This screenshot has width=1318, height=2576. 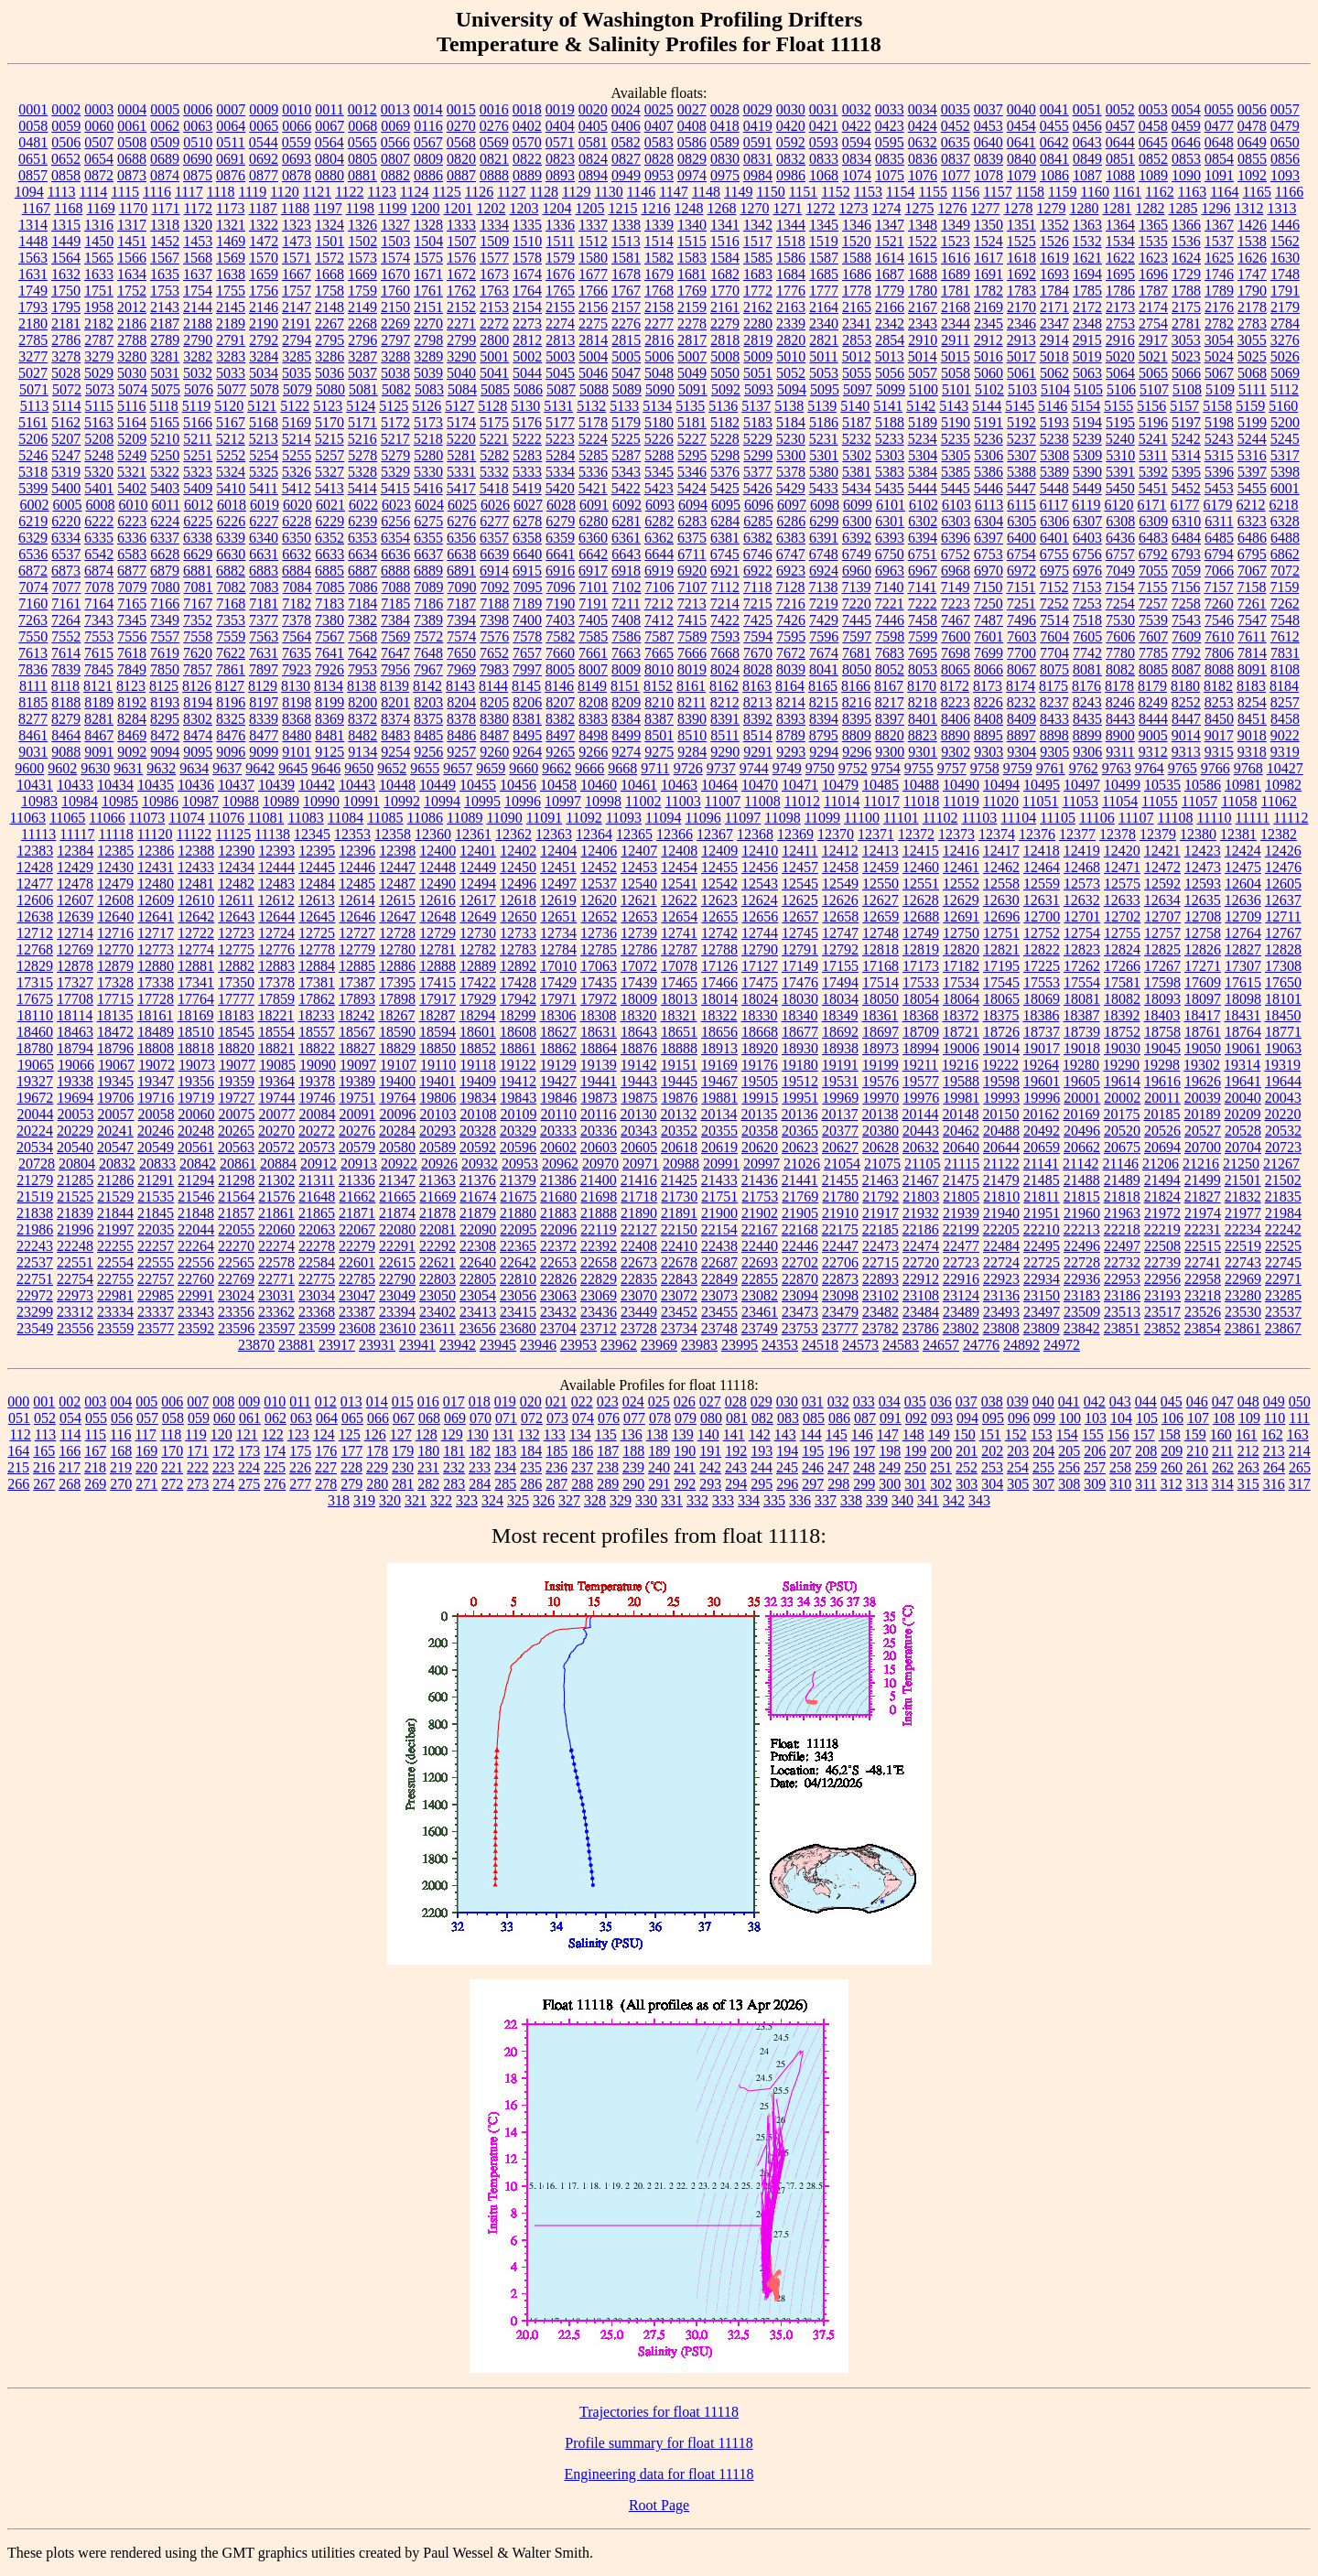 I want to click on 8498, so click(x=593, y=735).